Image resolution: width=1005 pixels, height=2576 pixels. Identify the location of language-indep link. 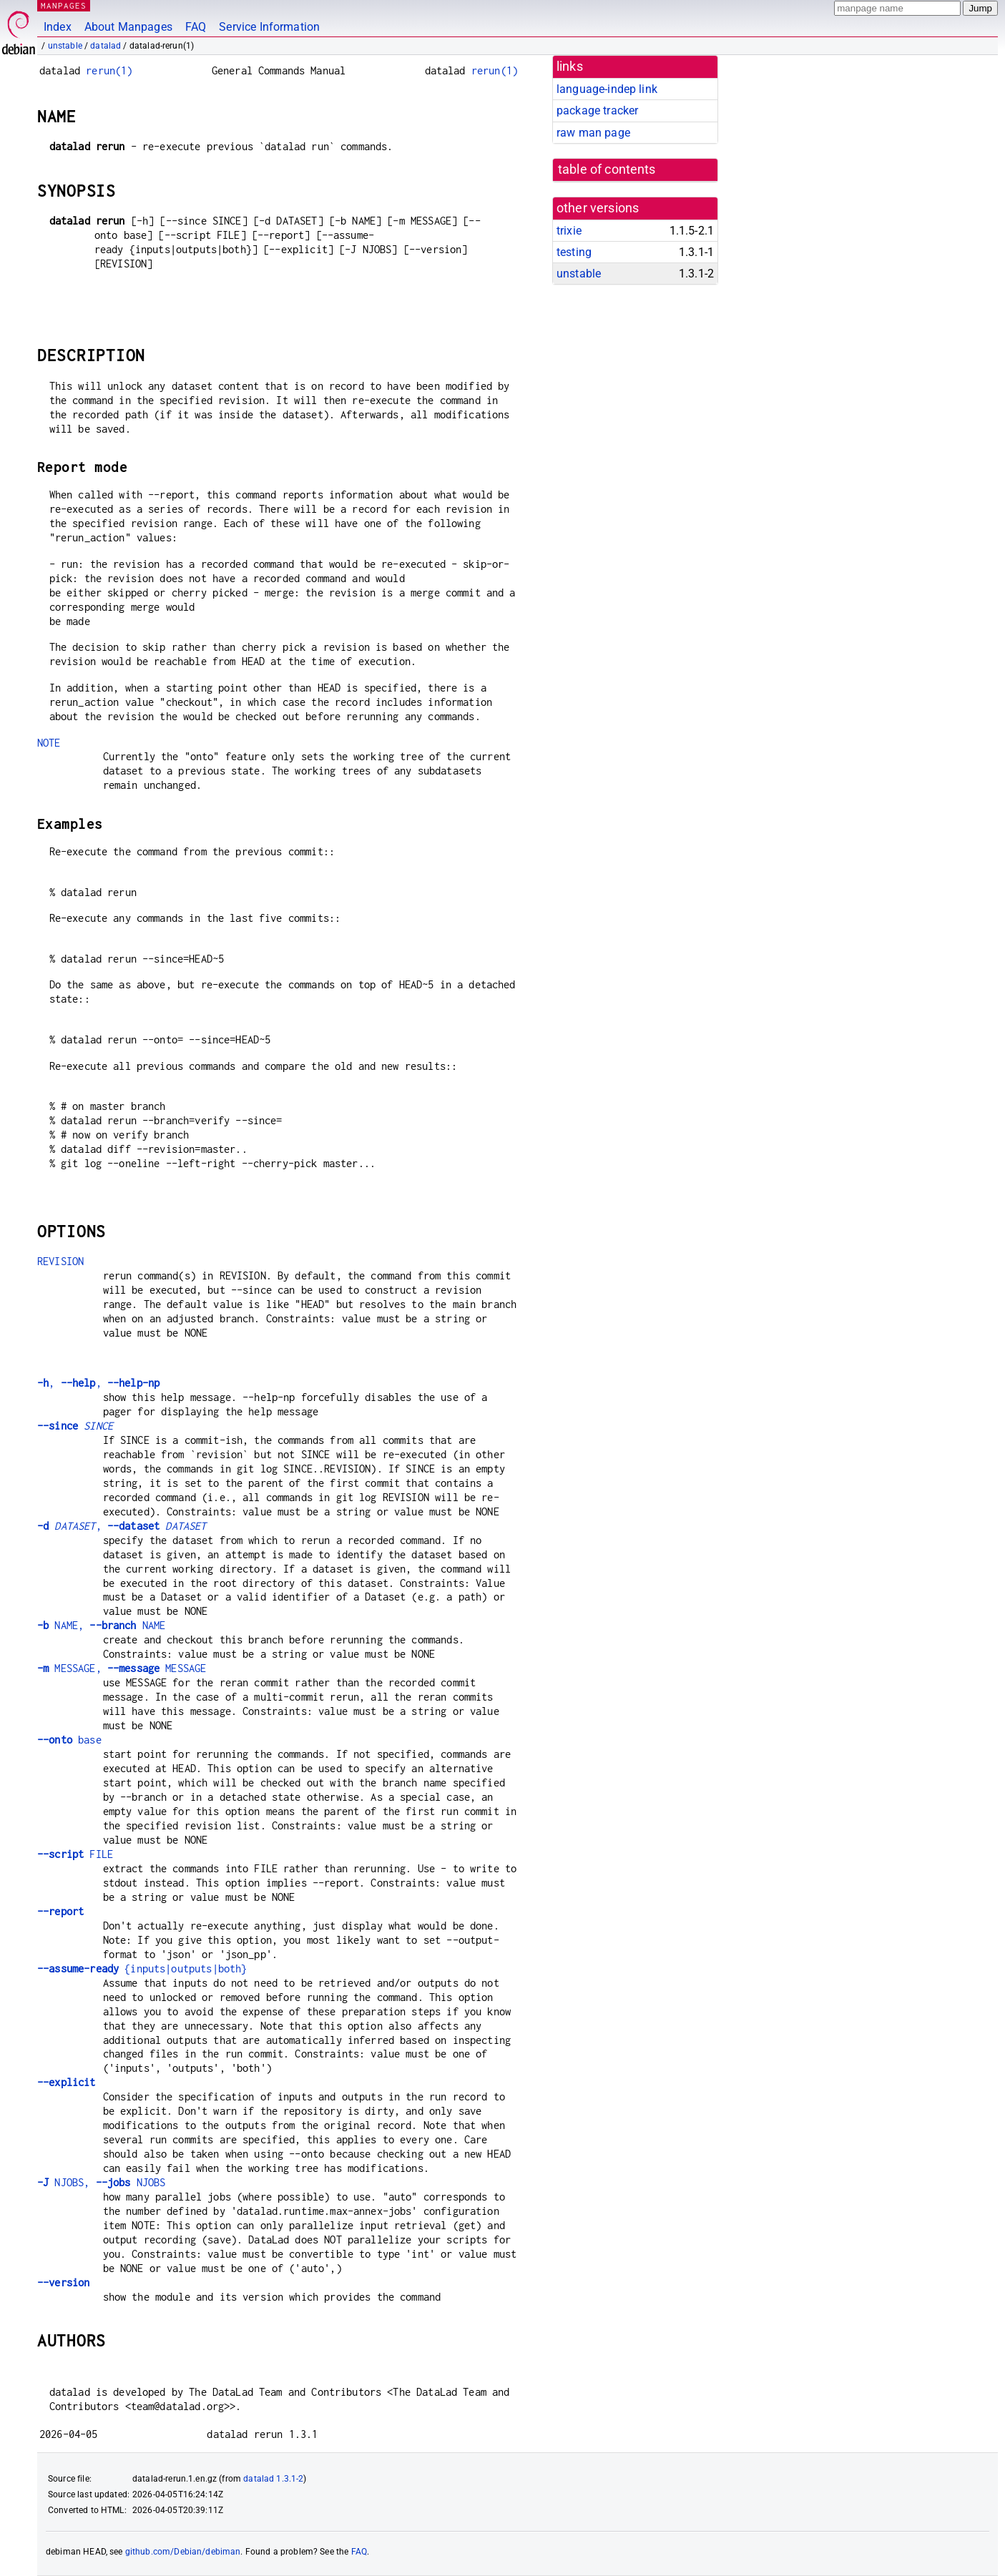
(607, 89).